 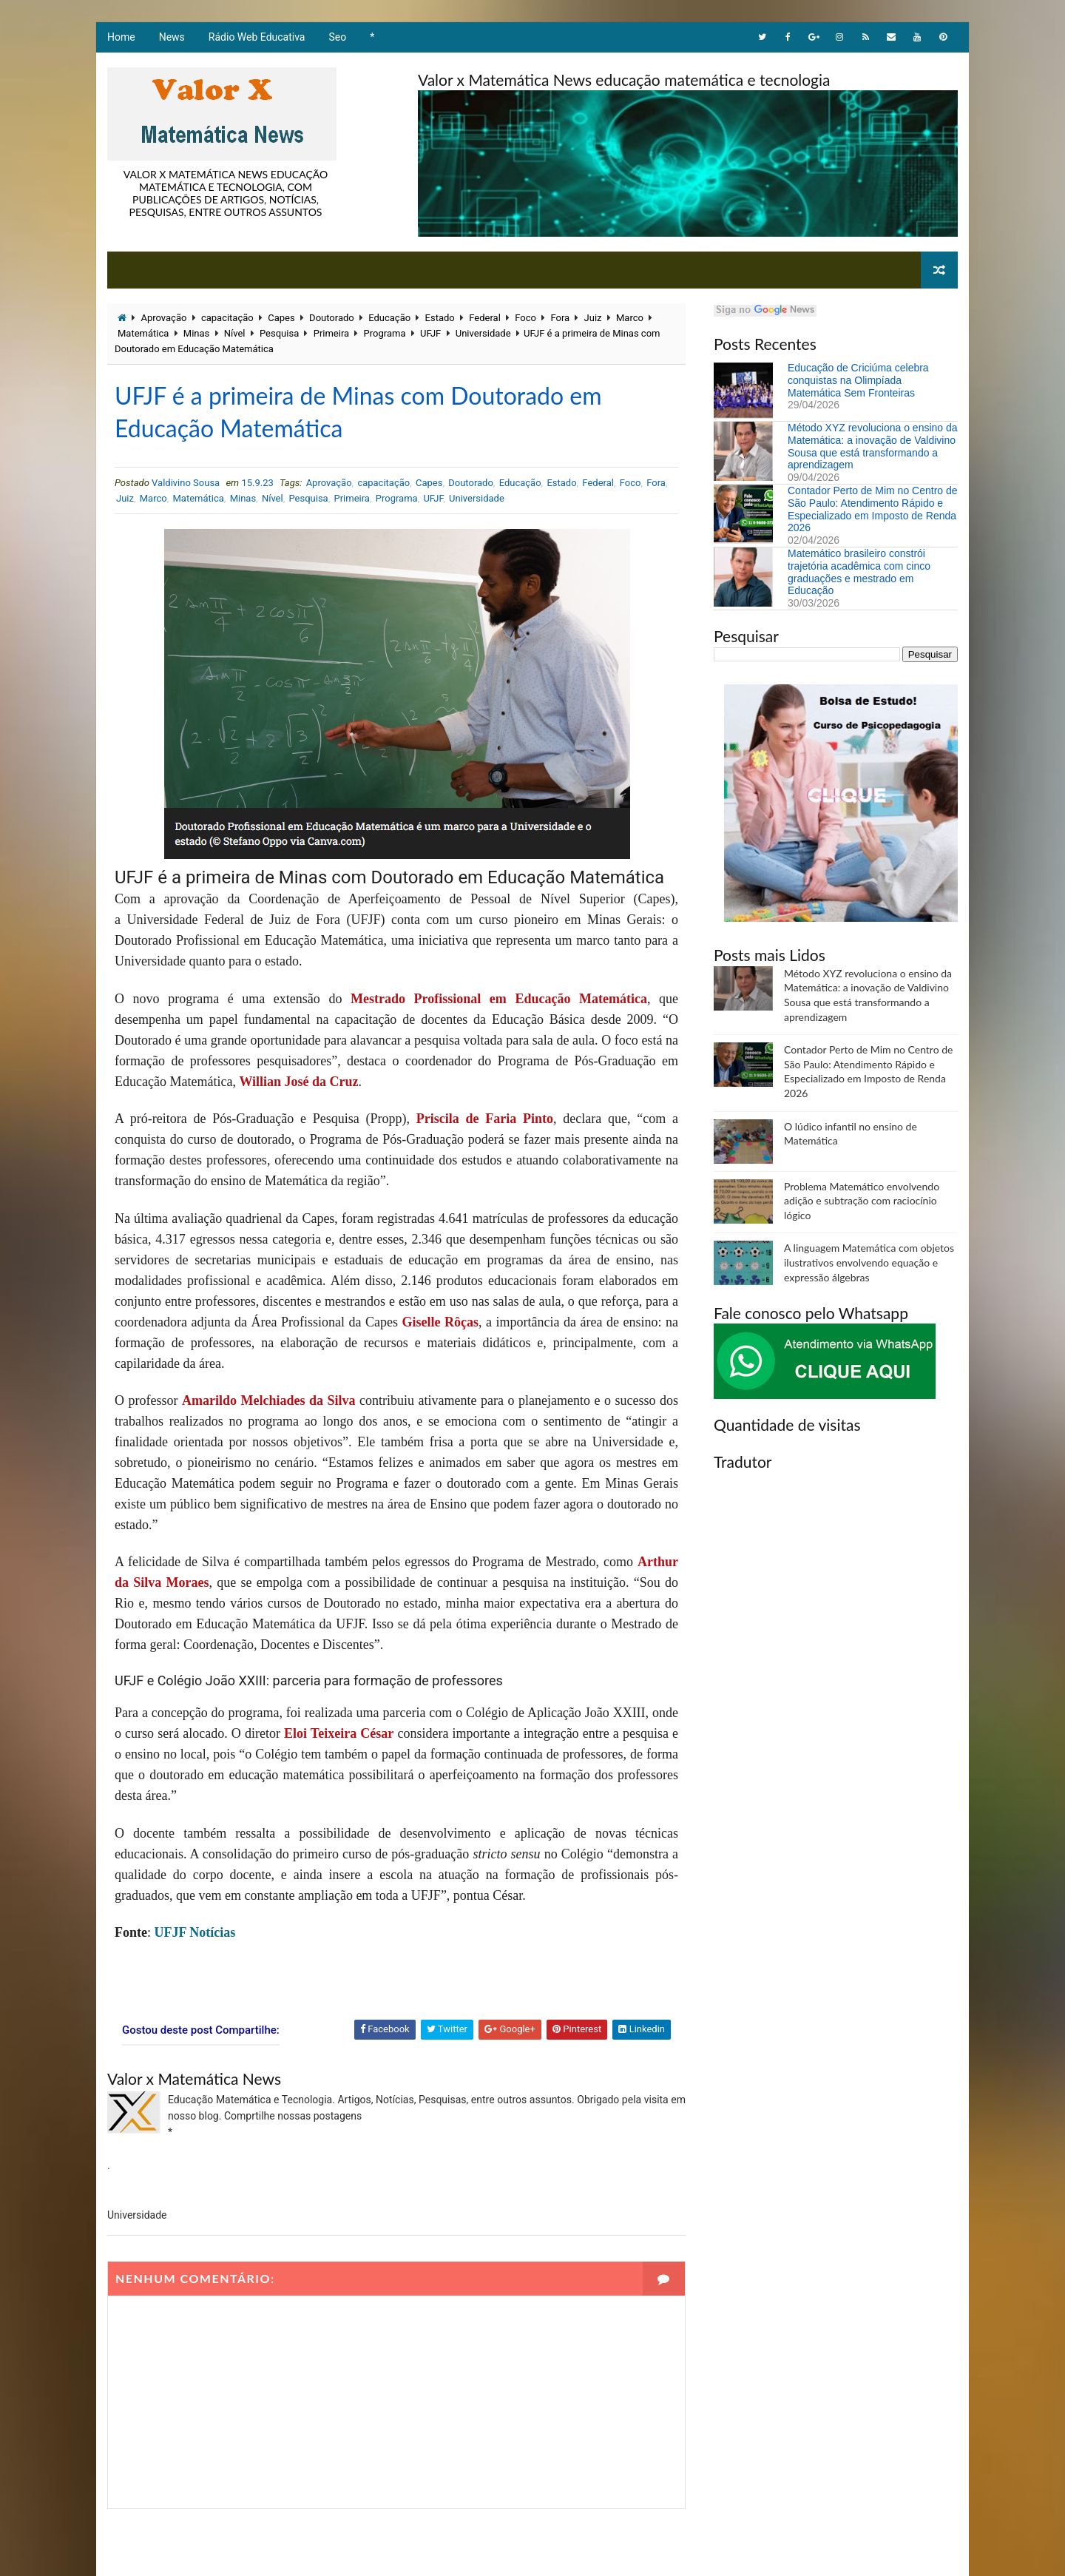 What do you see at coordinates (143, 333) in the screenshot?
I see `Matemática` at bounding box center [143, 333].